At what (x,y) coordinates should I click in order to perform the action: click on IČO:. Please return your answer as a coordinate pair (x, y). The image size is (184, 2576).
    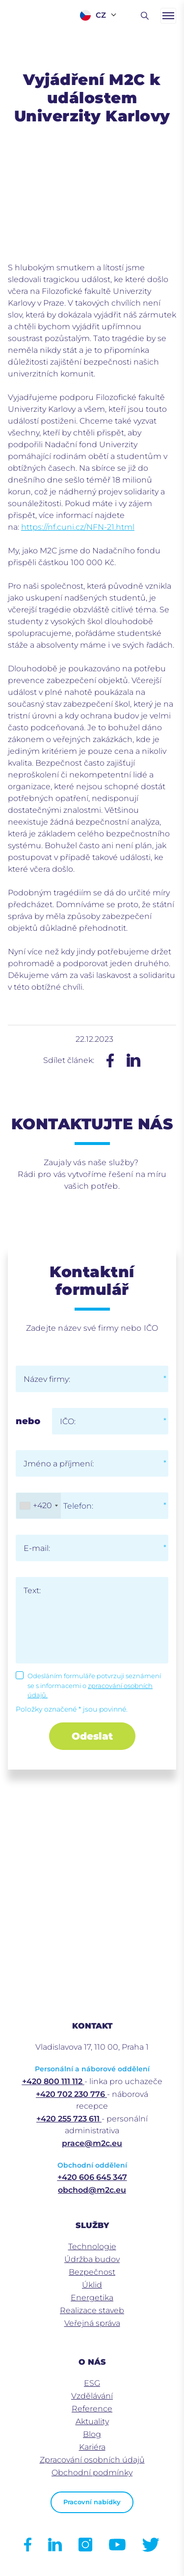
    Looking at the image, I should click on (68, 1421).